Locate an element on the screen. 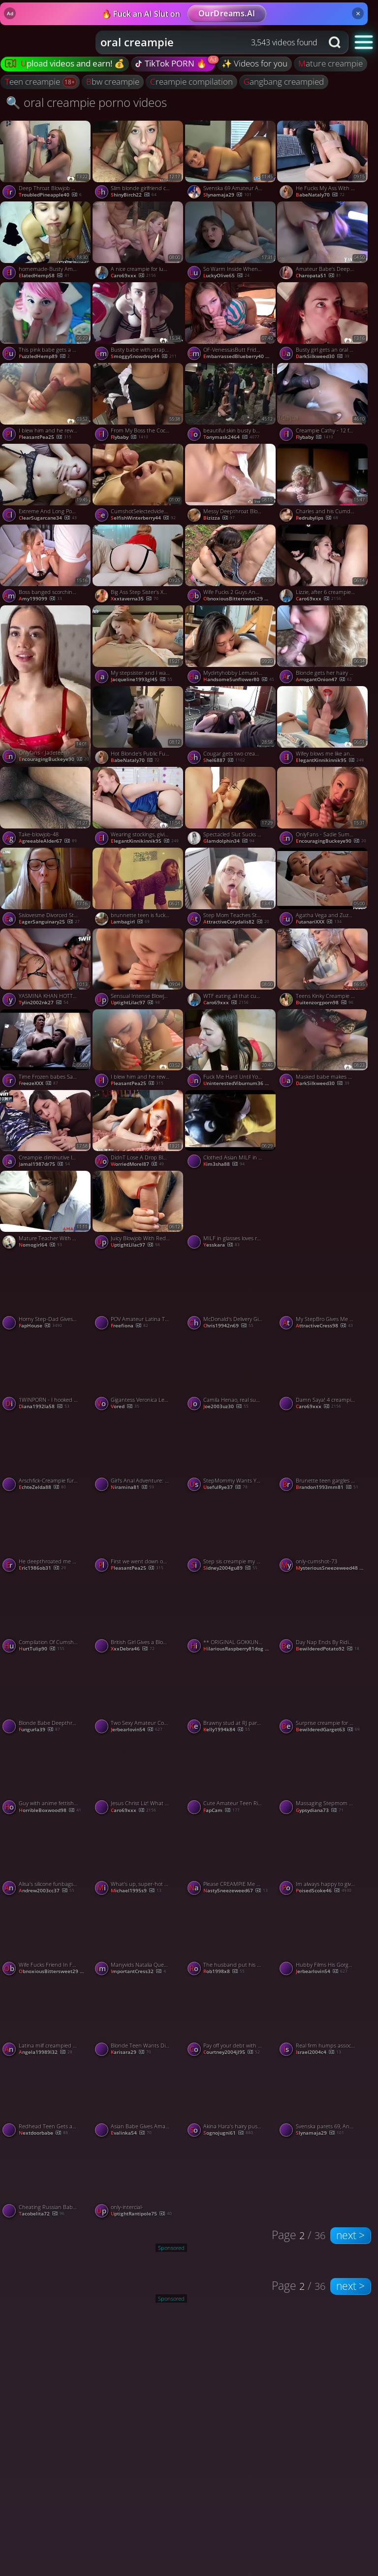 The image size is (378, 2576). ✨ Videos for you is located at coordinates (254, 63).